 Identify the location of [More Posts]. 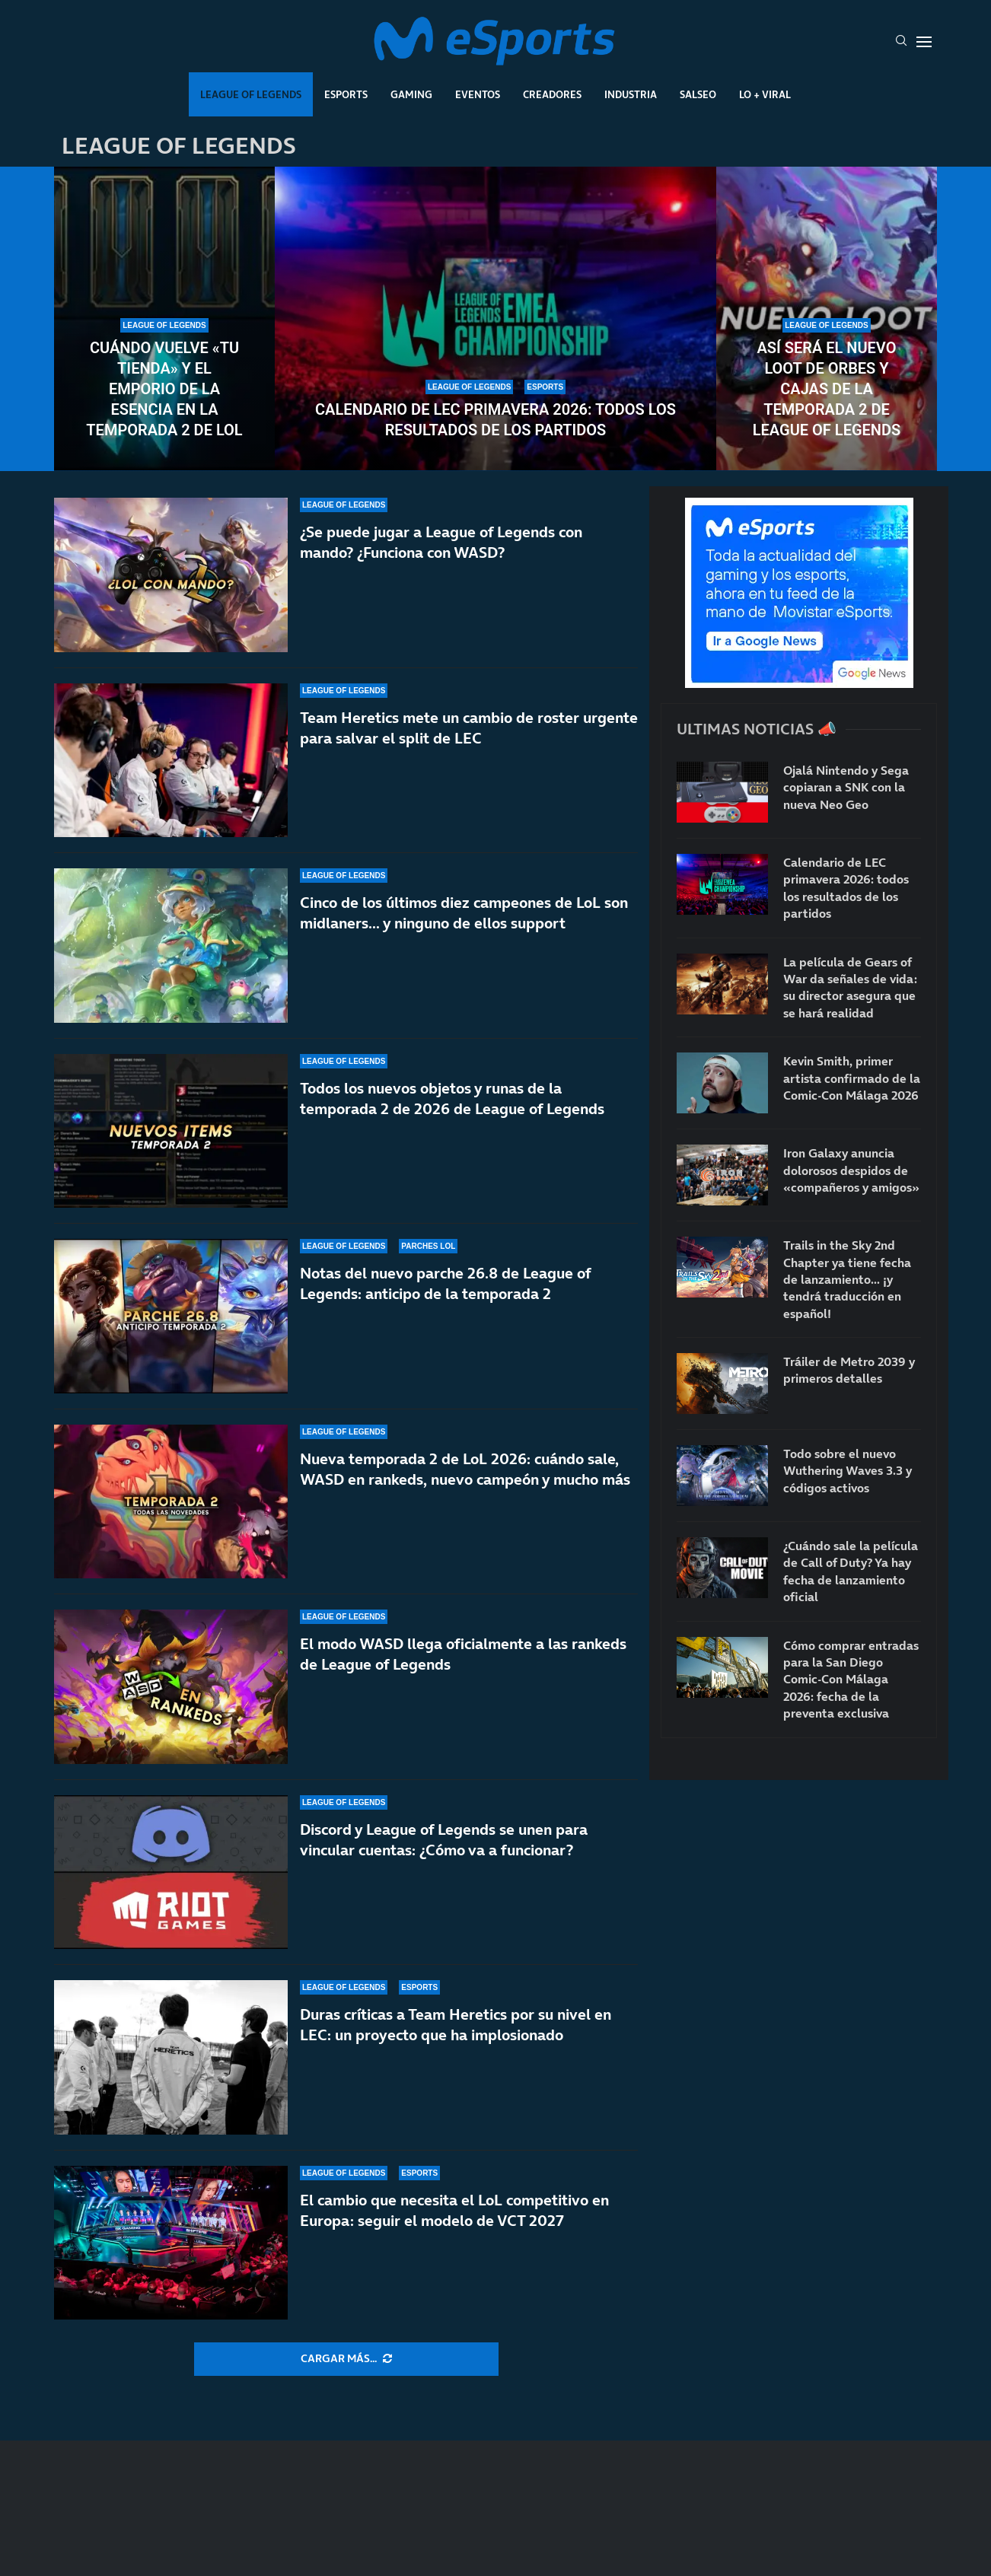
(346, 2359).